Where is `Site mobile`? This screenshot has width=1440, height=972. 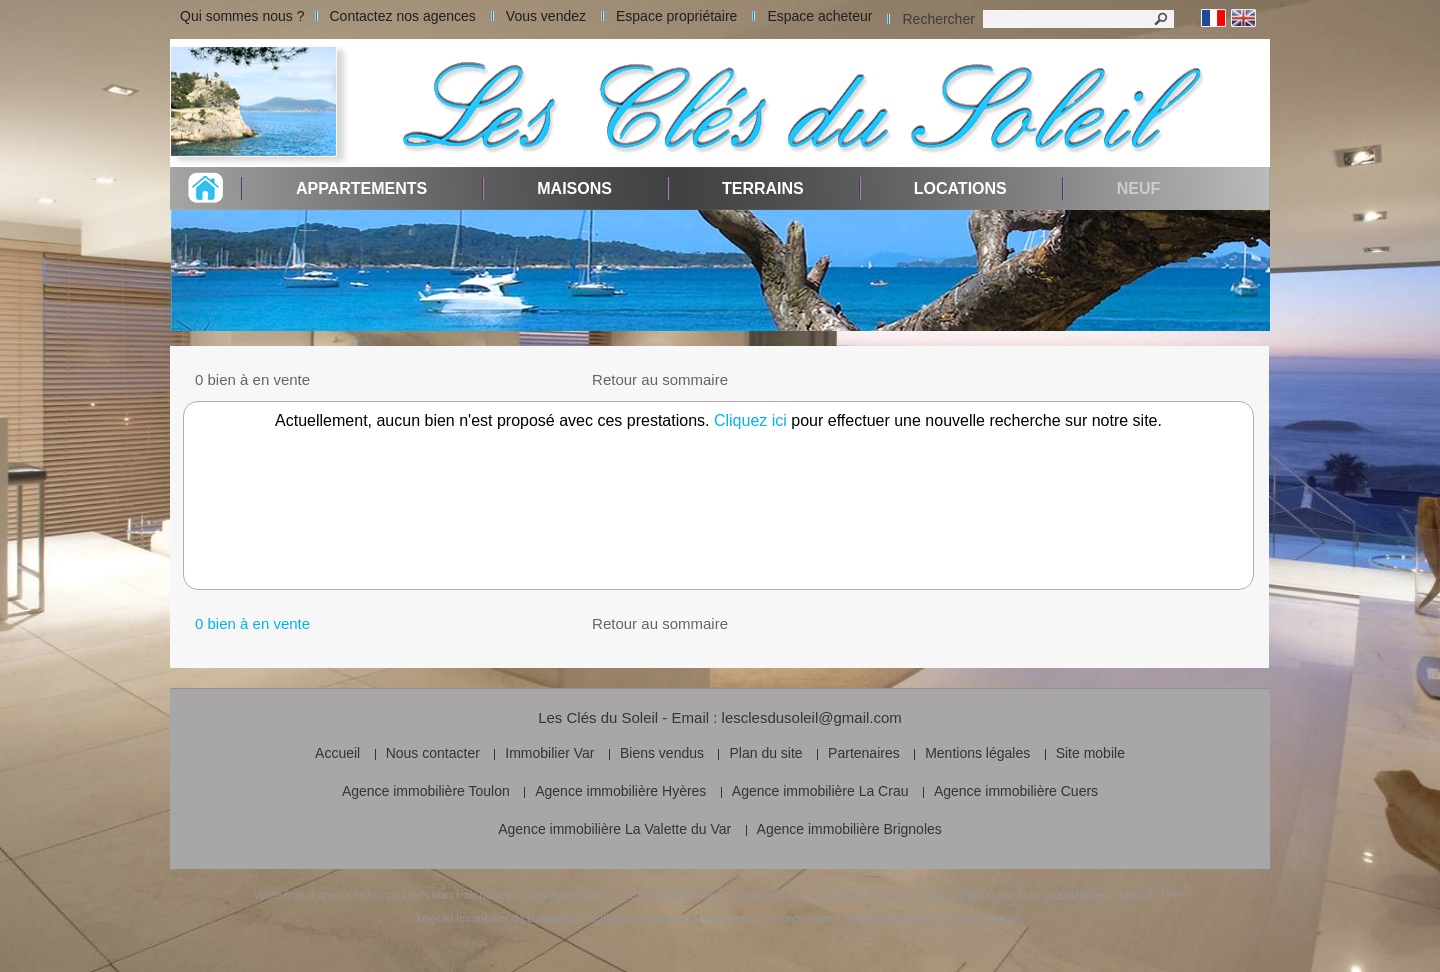
Site mobile is located at coordinates (1090, 753).